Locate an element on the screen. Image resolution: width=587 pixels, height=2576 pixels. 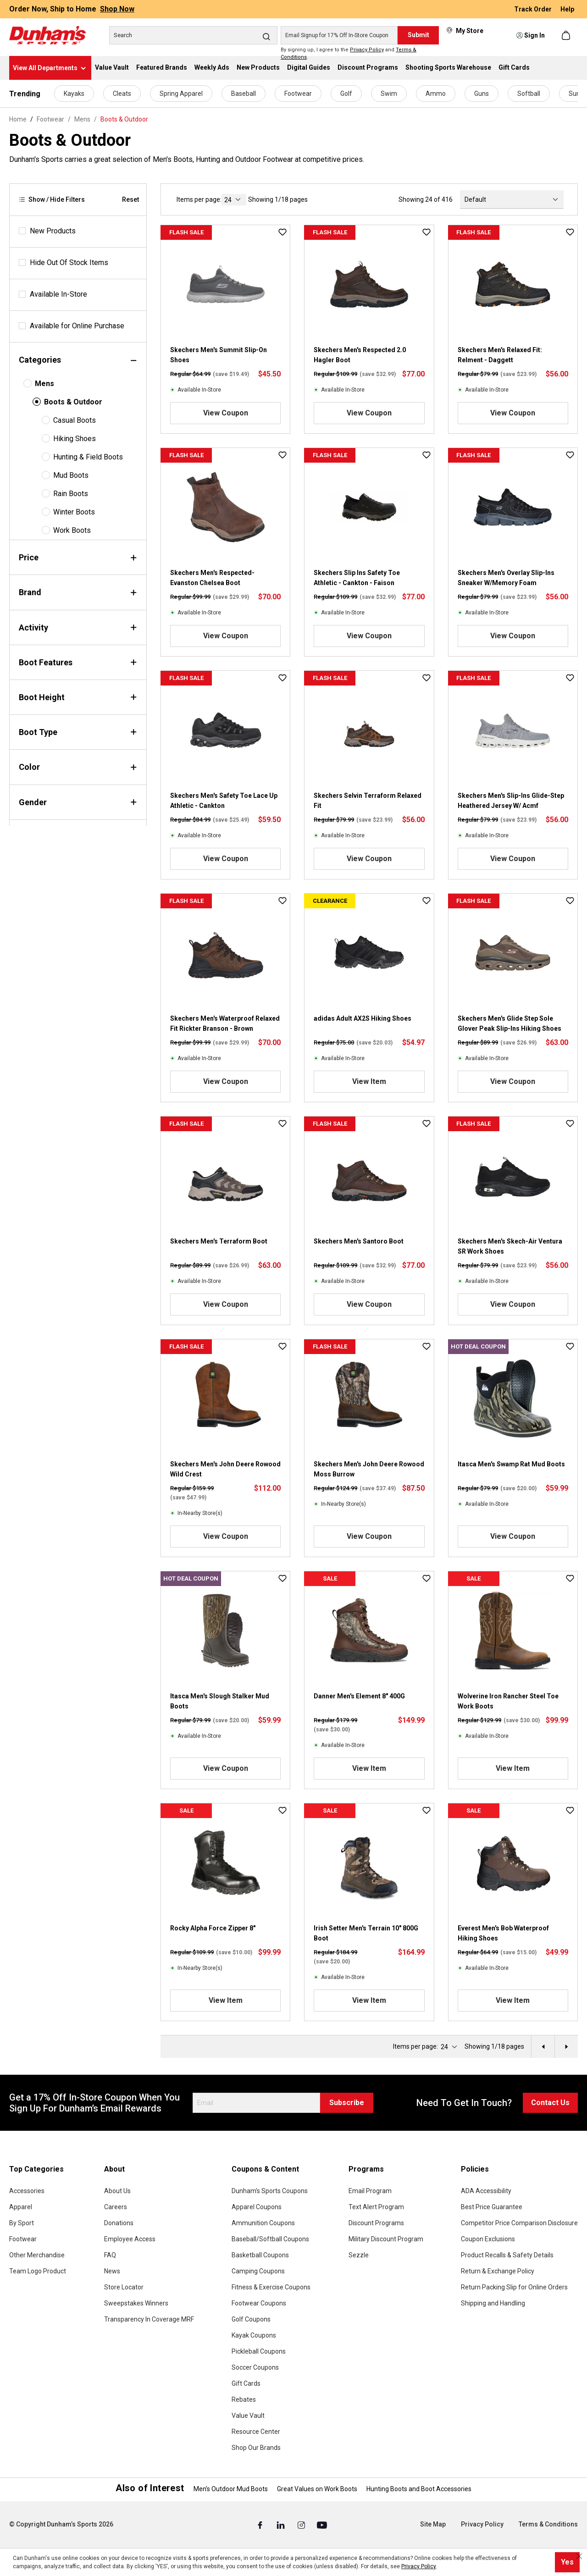
Boot Height [Filter by bootHeight] is located at coordinates (78, 697).